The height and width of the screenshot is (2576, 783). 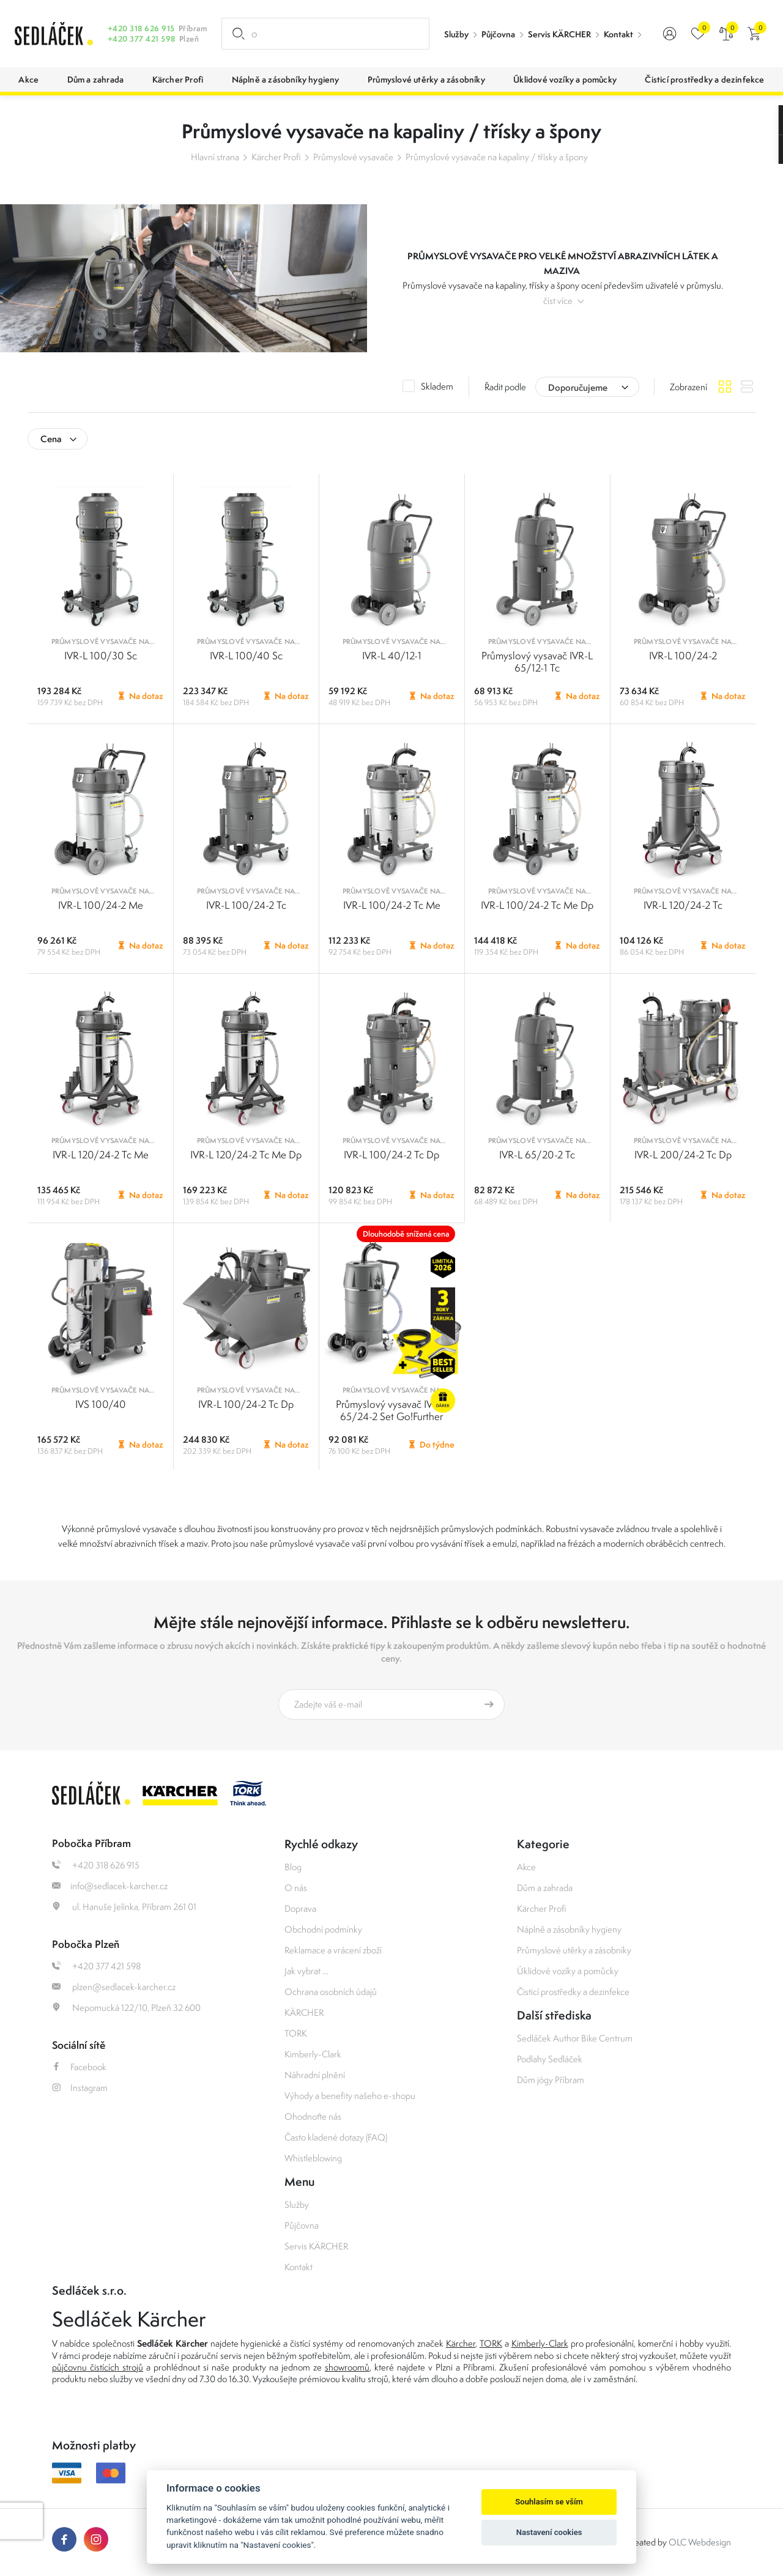 What do you see at coordinates (100, 655) in the screenshot?
I see `IVR-L 100/30 Sc` at bounding box center [100, 655].